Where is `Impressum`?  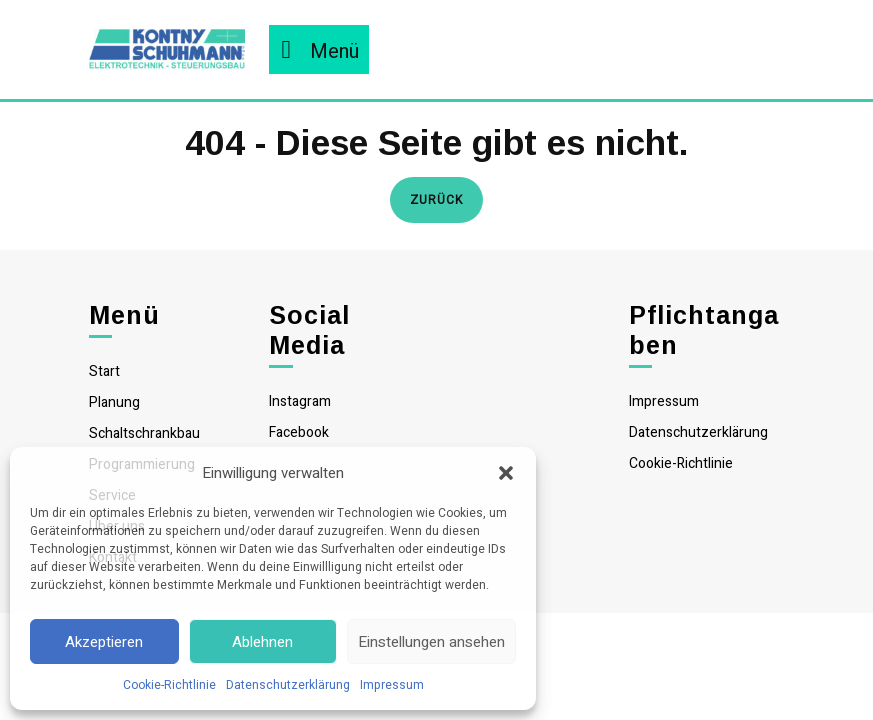 Impressum is located at coordinates (392, 685).